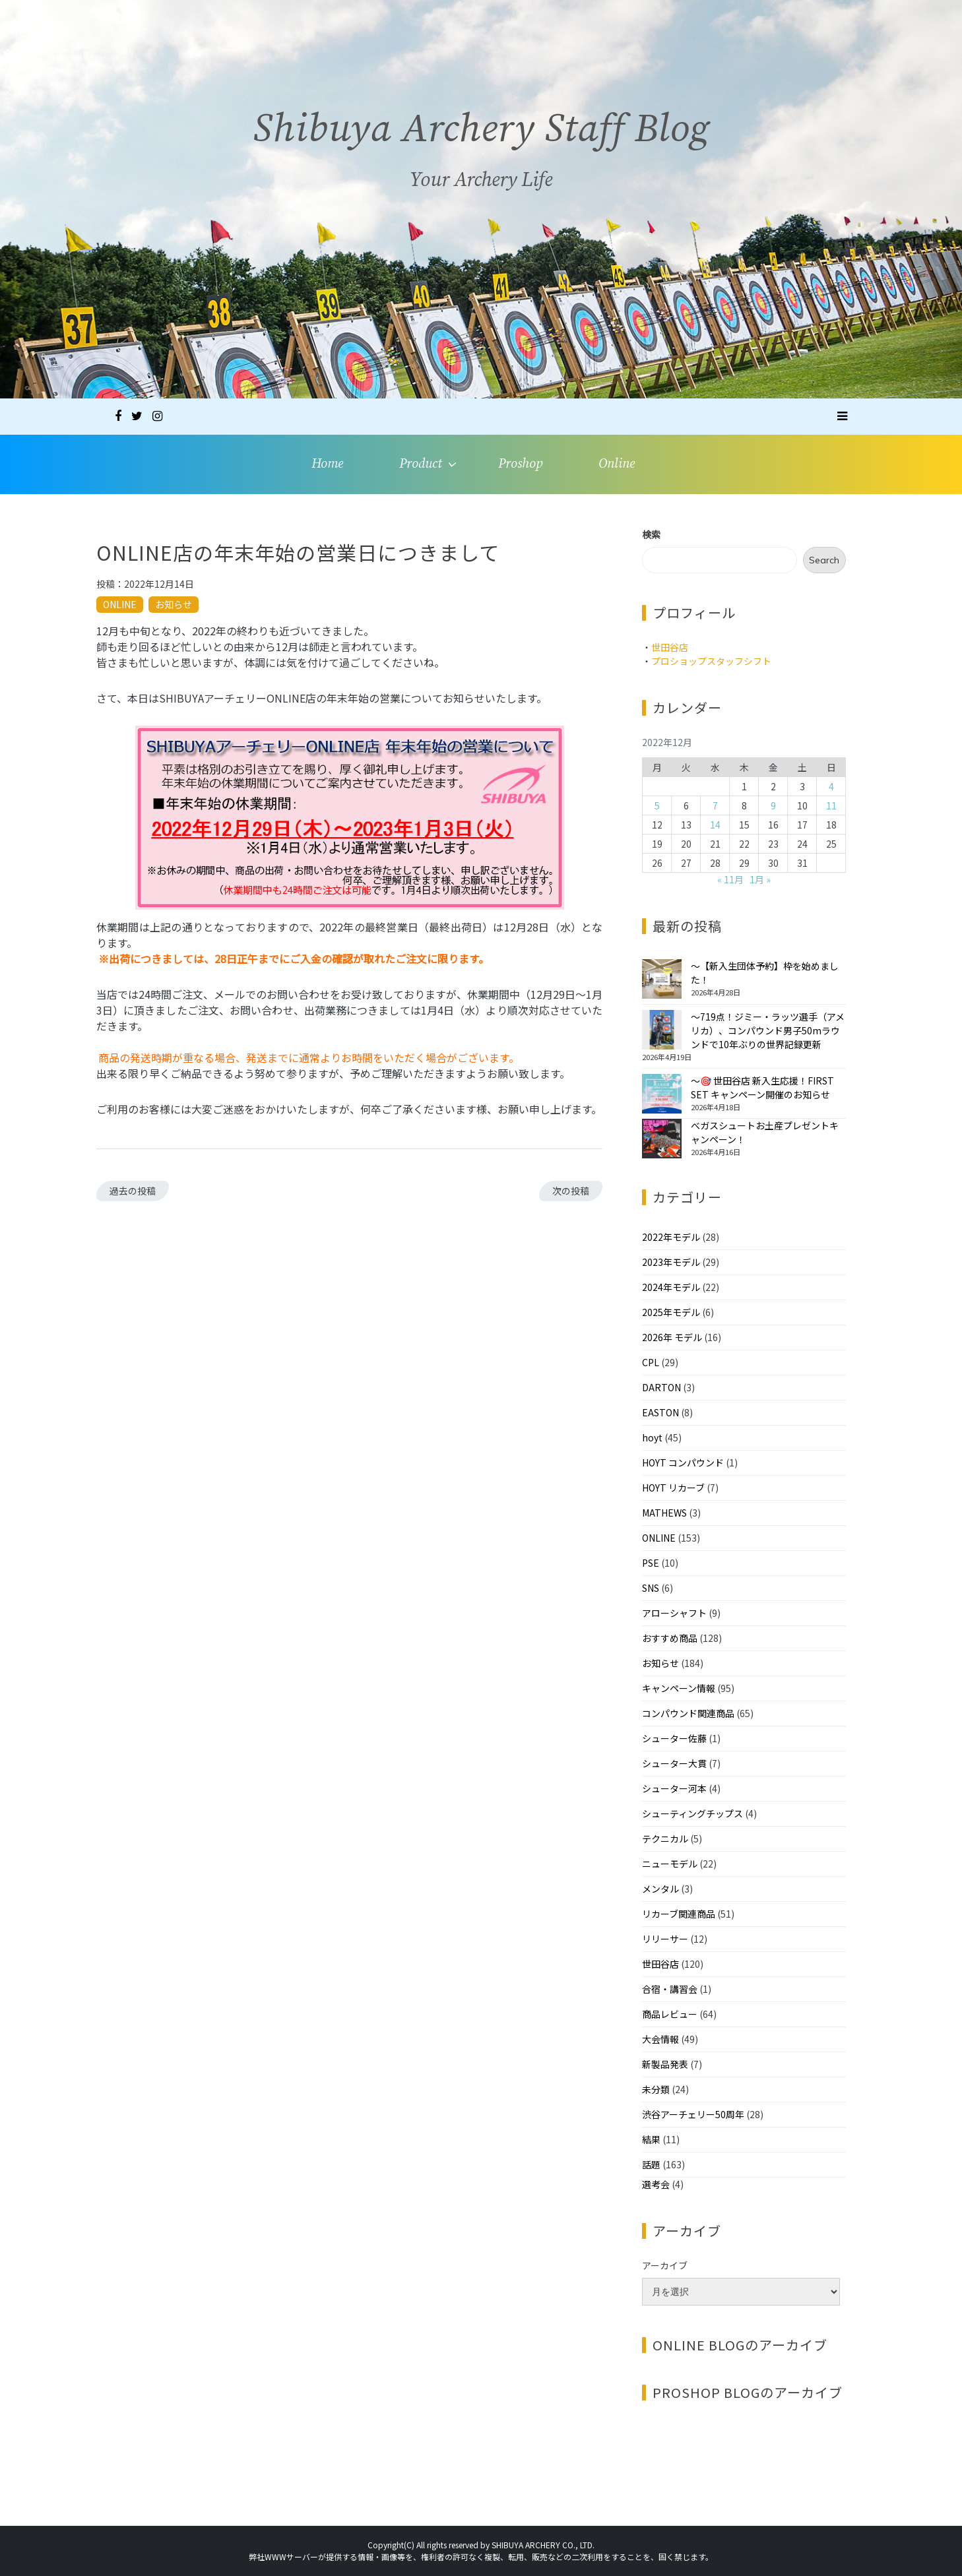 Image resolution: width=962 pixels, height=2576 pixels. I want to click on ONLINE, so click(120, 604).